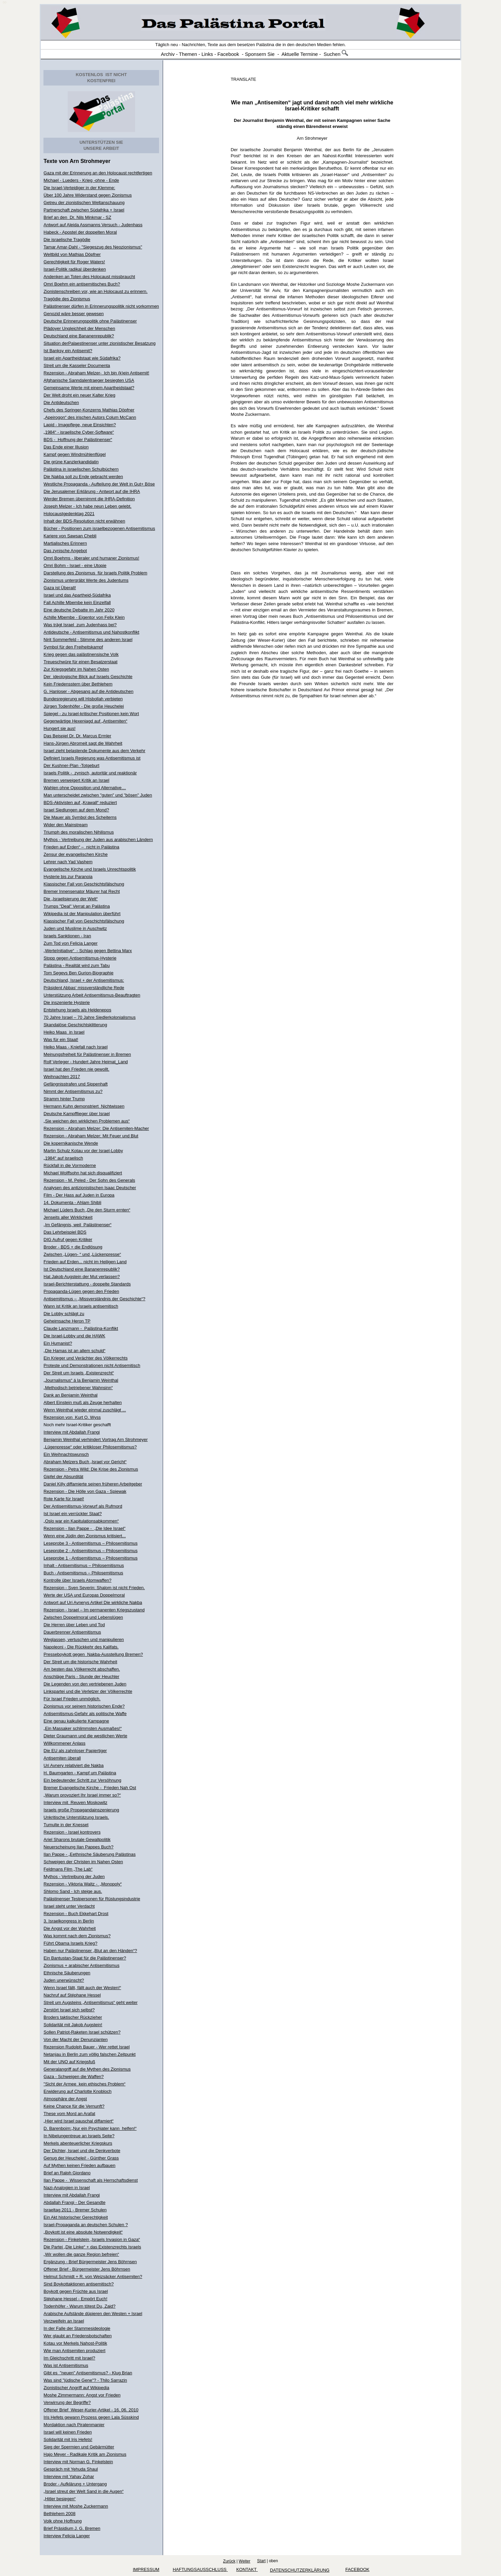 This screenshot has height=2576, width=501. Describe the element at coordinates (85, 1061) in the screenshot. I see `Rolf Verleger - Hundert Jahre Heimat_Land` at that location.